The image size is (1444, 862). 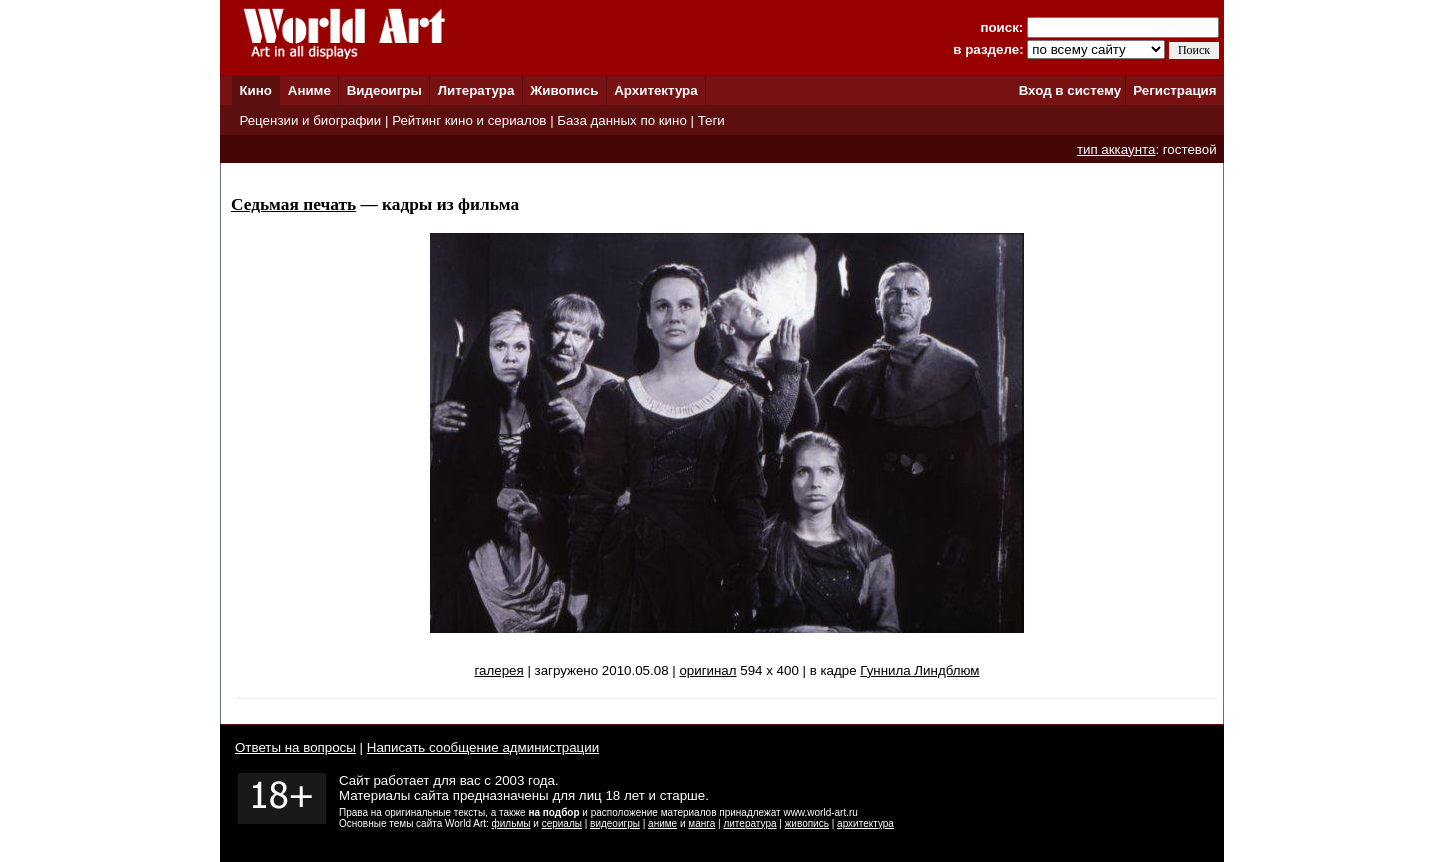 I want to click on литература, so click(x=749, y=823).